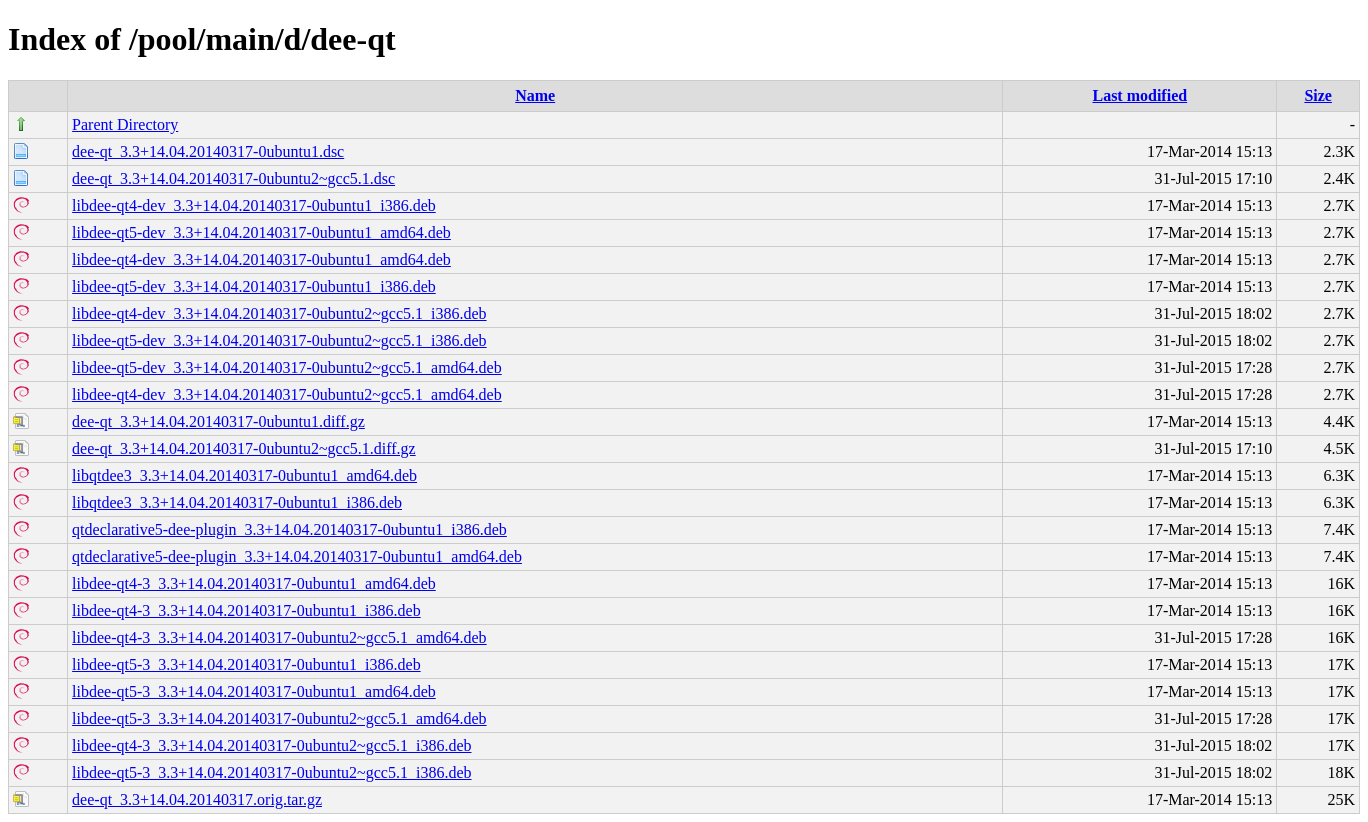 This screenshot has width=1368, height=822. What do you see at coordinates (261, 232) in the screenshot?
I see `libdee-qt5-dev_3.3+14.04.20140317-0ubuntu1_amd64.deb` at bounding box center [261, 232].